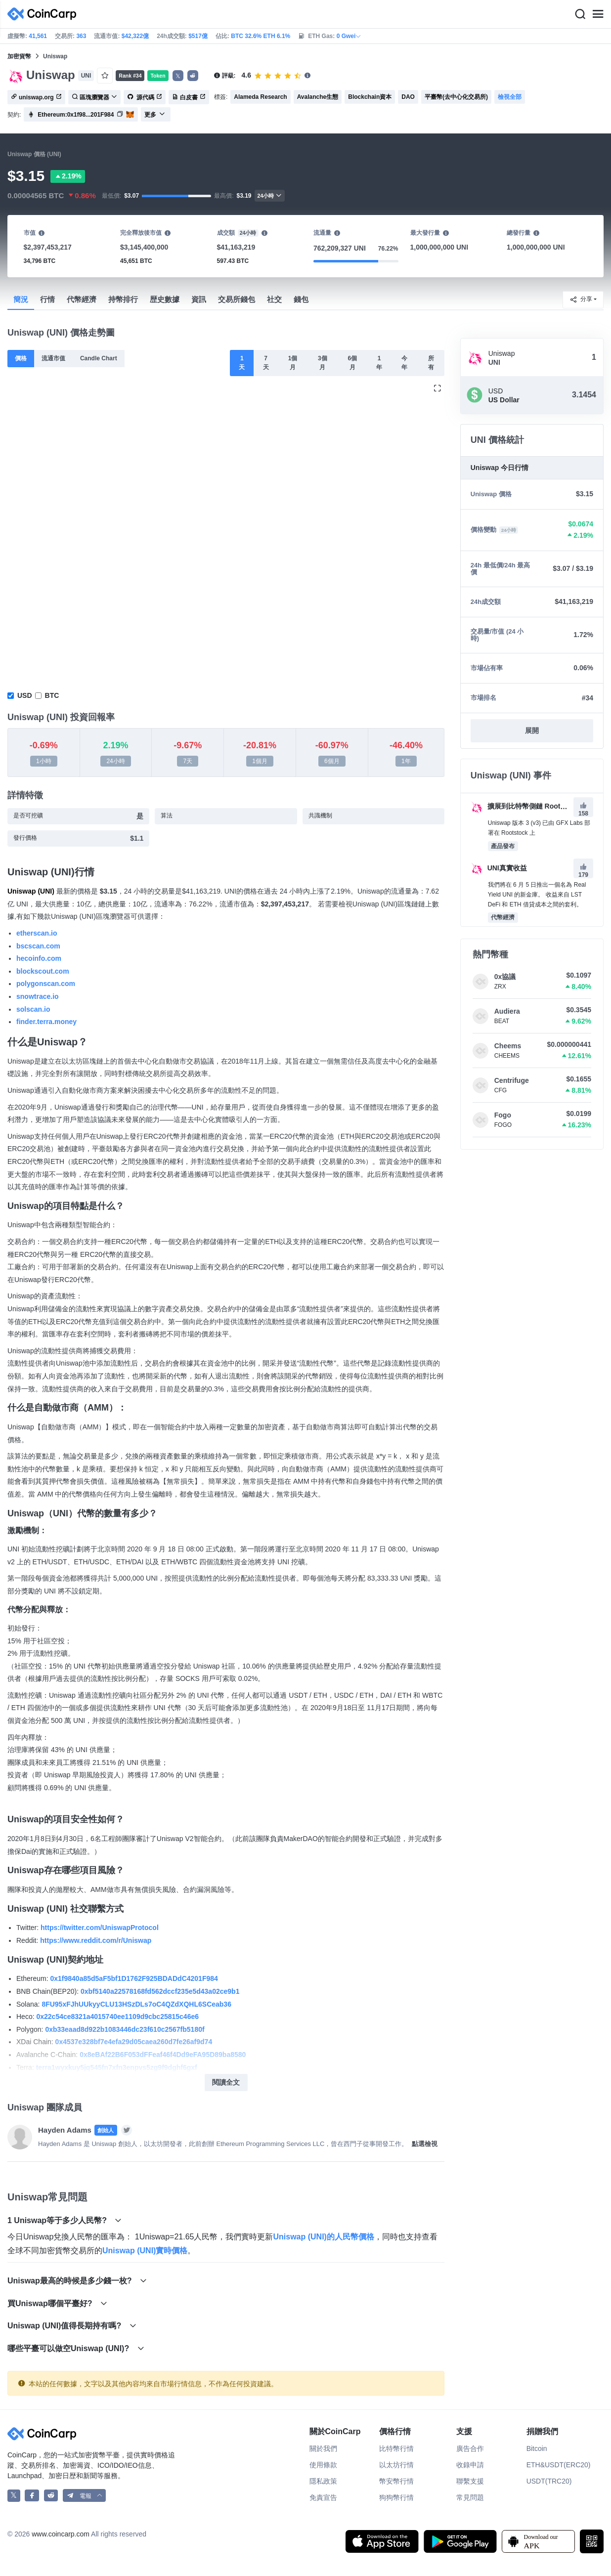 Image resolution: width=611 pixels, height=2576 pixels. I want to click on 錢包, so click(301, 299).